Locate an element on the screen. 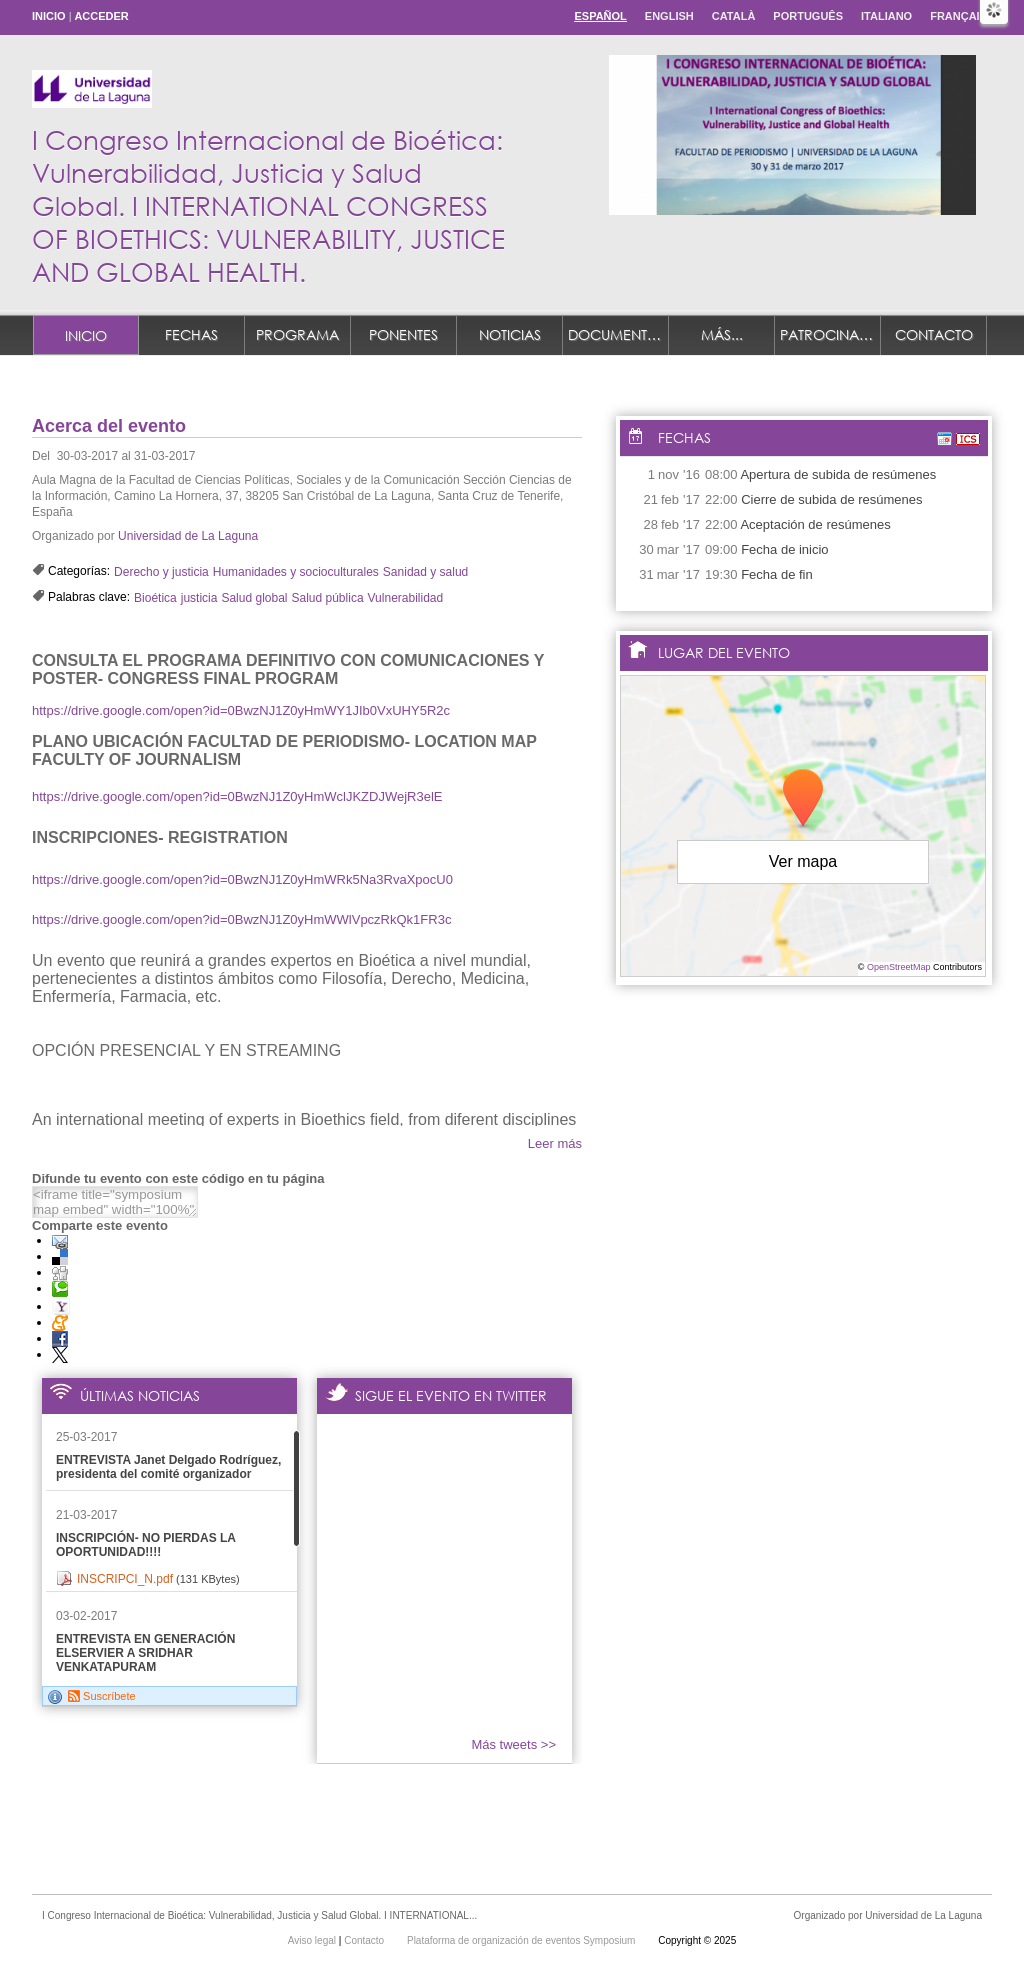 This screenshot has height=1977, width=1024. ENTREVISTA EN GENERACIÓN ELSERVIER A SRIDHAR VENKATAPURAM is located at coordinates (145, 1653).